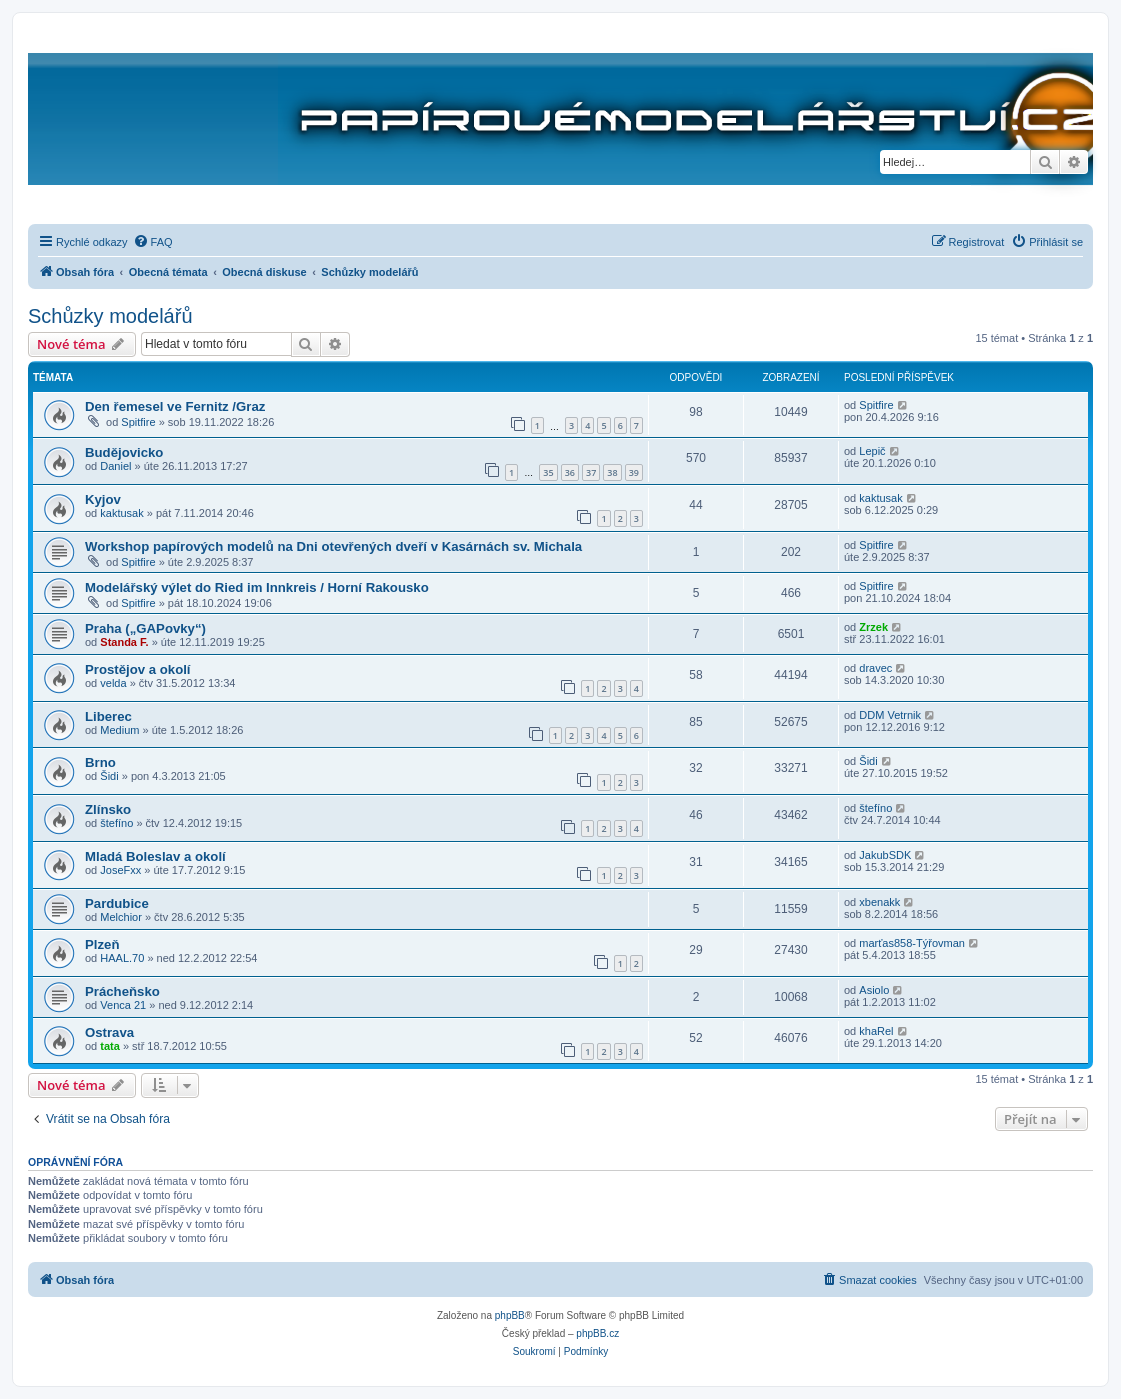 The width and height of the screenshot is (1121, 1399). What do you see at coordinates (119, 730) in the screenshot?
I see `Medium` at bounding box center [119, 730].